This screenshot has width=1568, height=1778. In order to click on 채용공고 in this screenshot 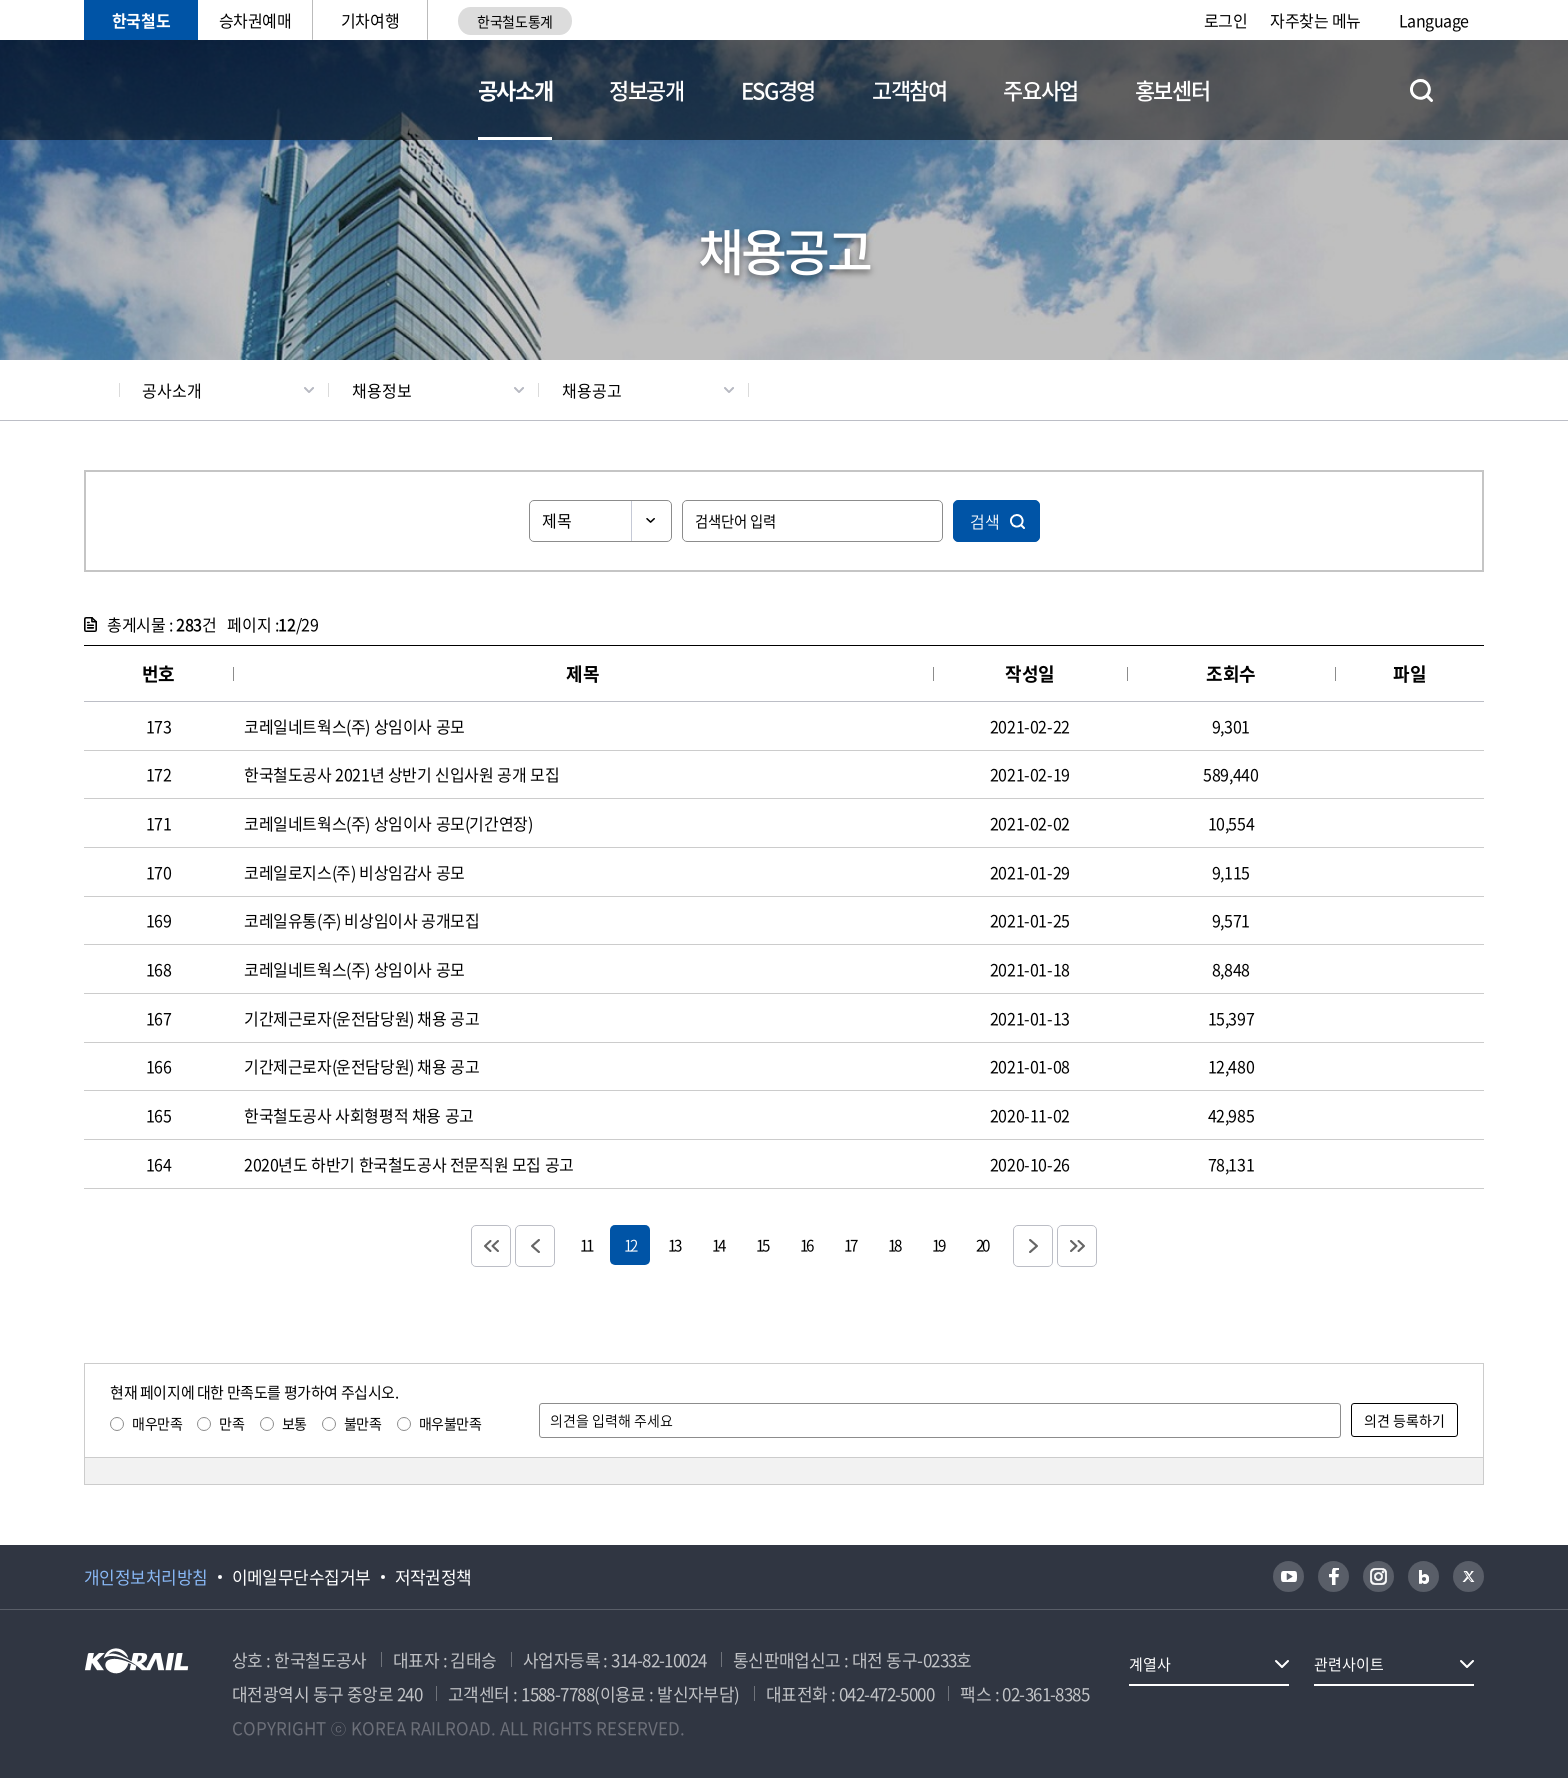, I will do `click(592, 390)`.